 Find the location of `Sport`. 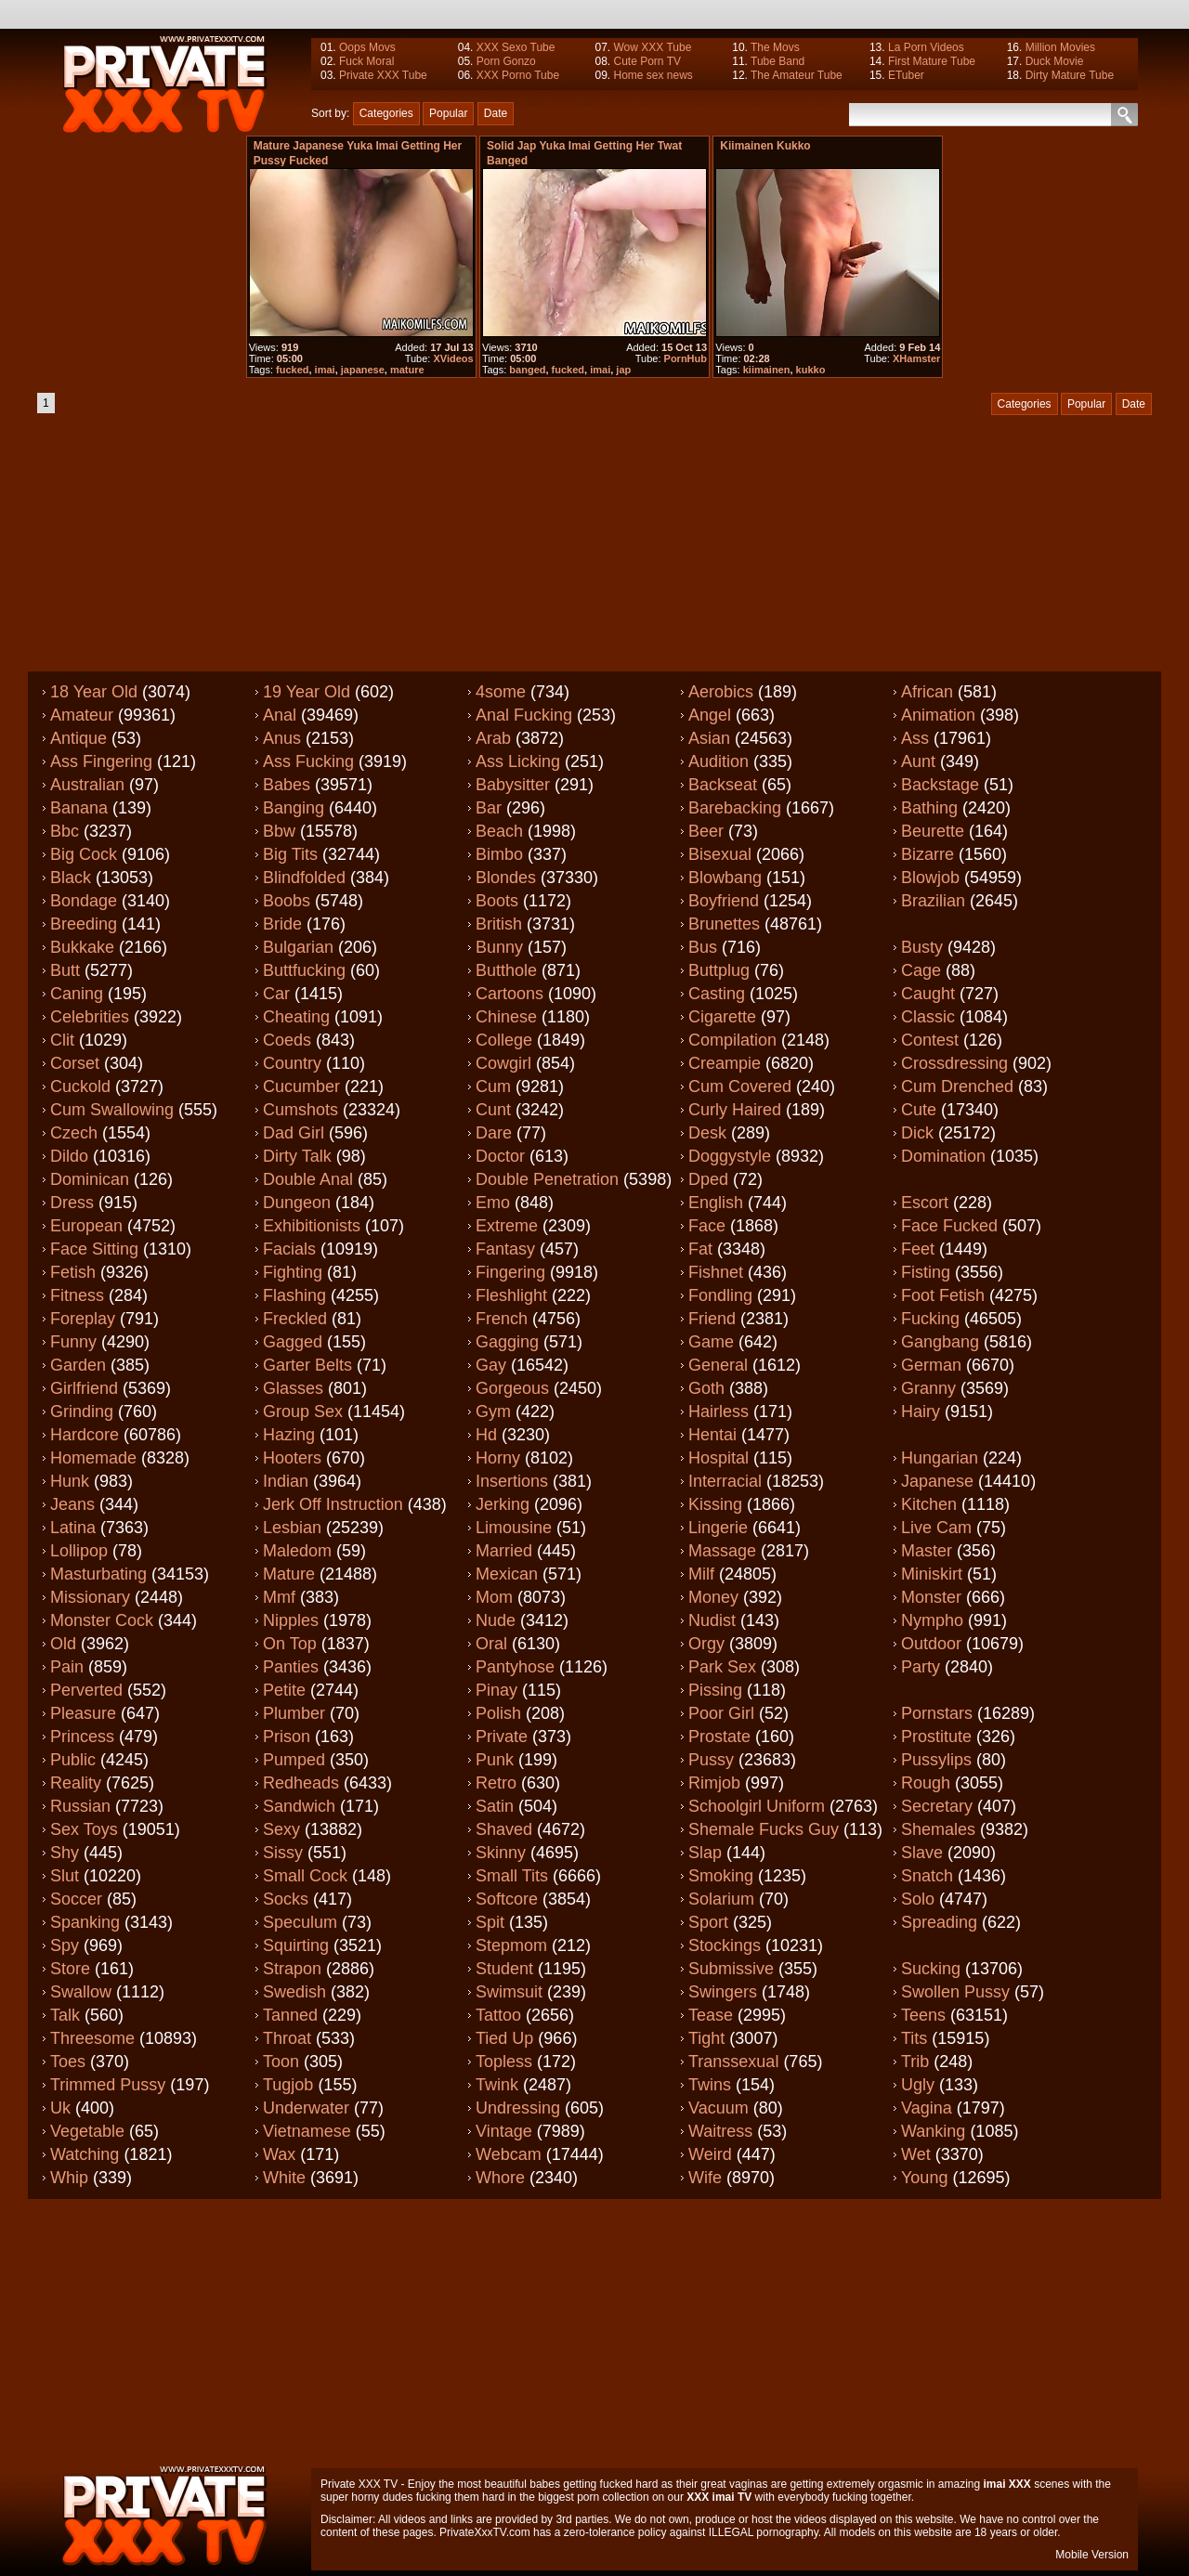

Sport is located at coordinates (708, 1922).